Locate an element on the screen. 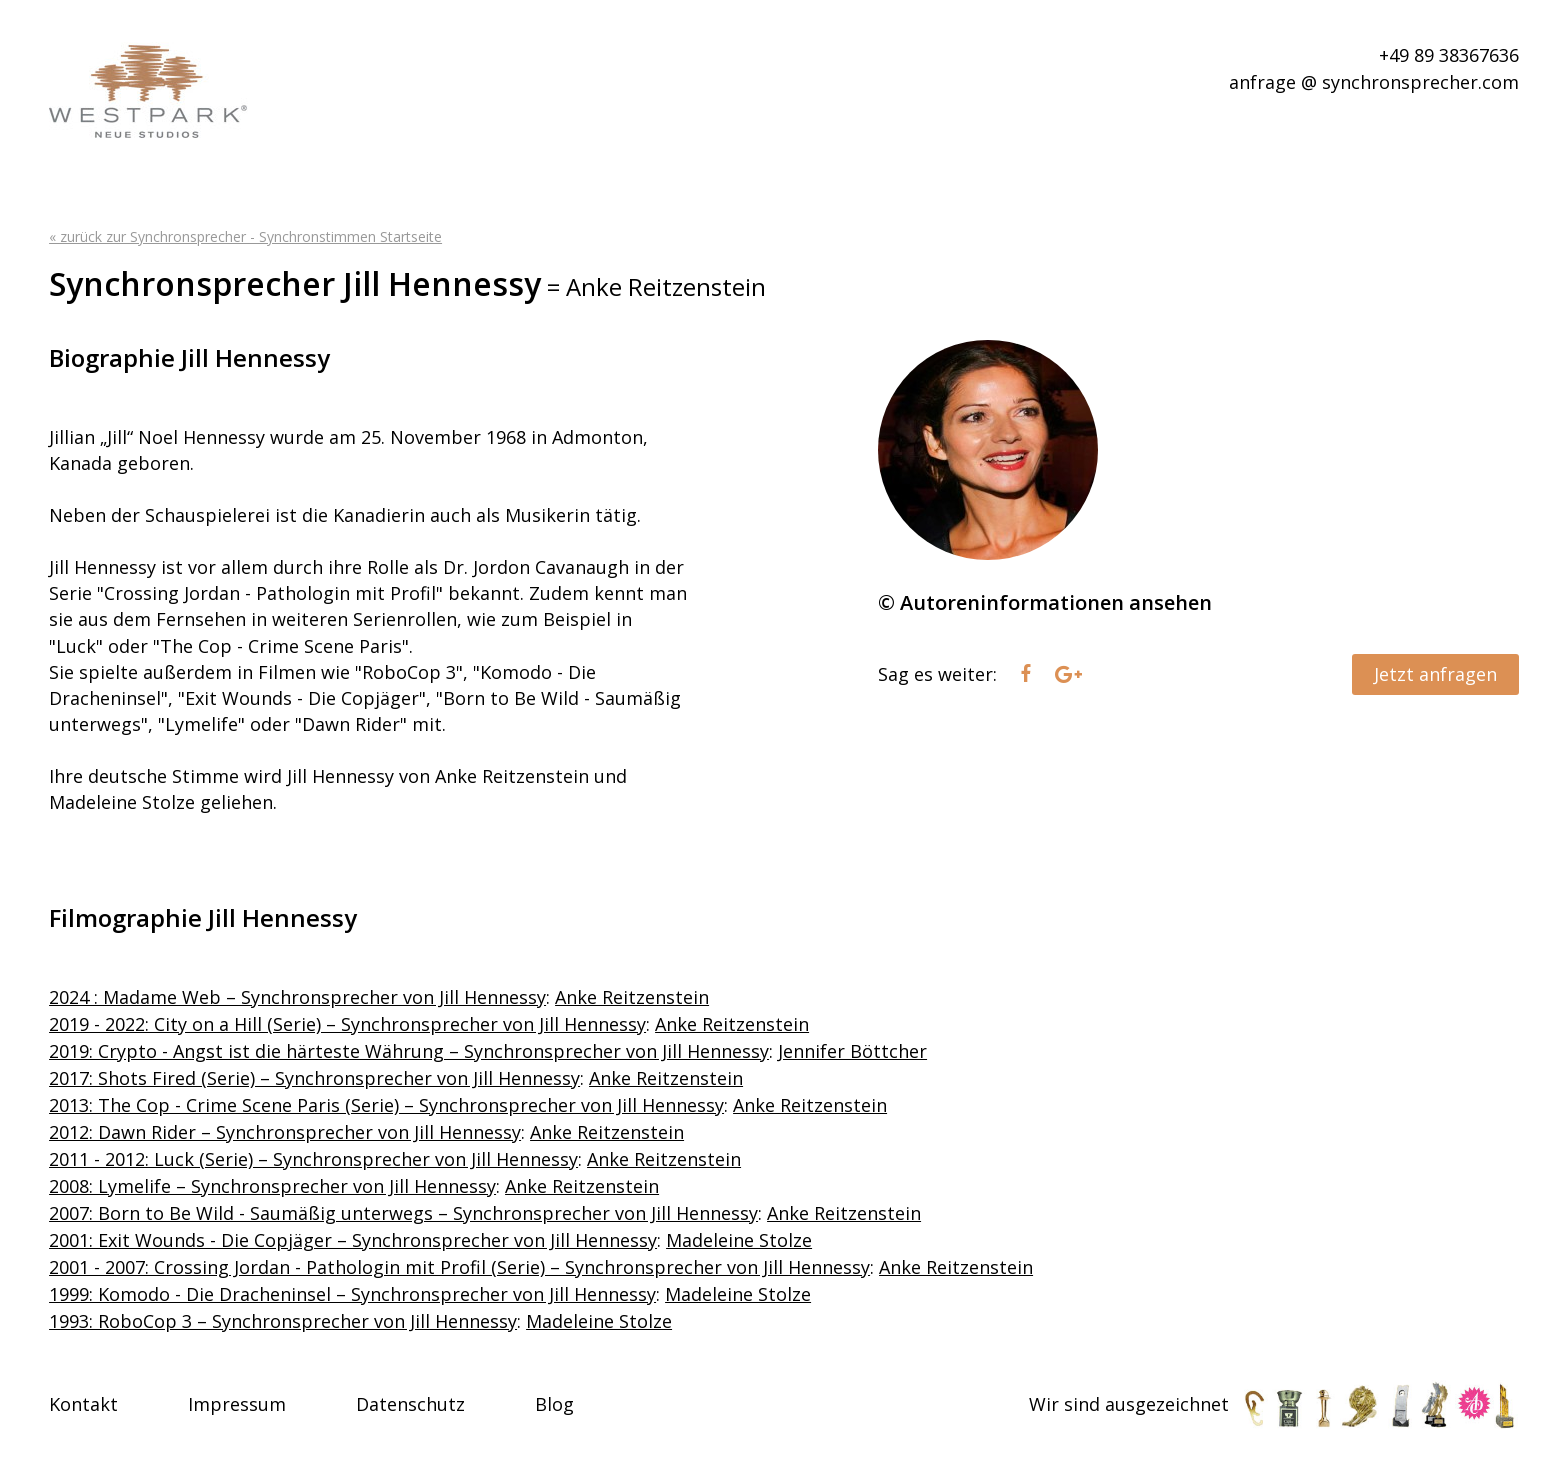 The image size is (1568, 1474). 2012: Dawn Rider – Synchronsprecher von Jill Hennessy is located at coordinates (285, 1132).